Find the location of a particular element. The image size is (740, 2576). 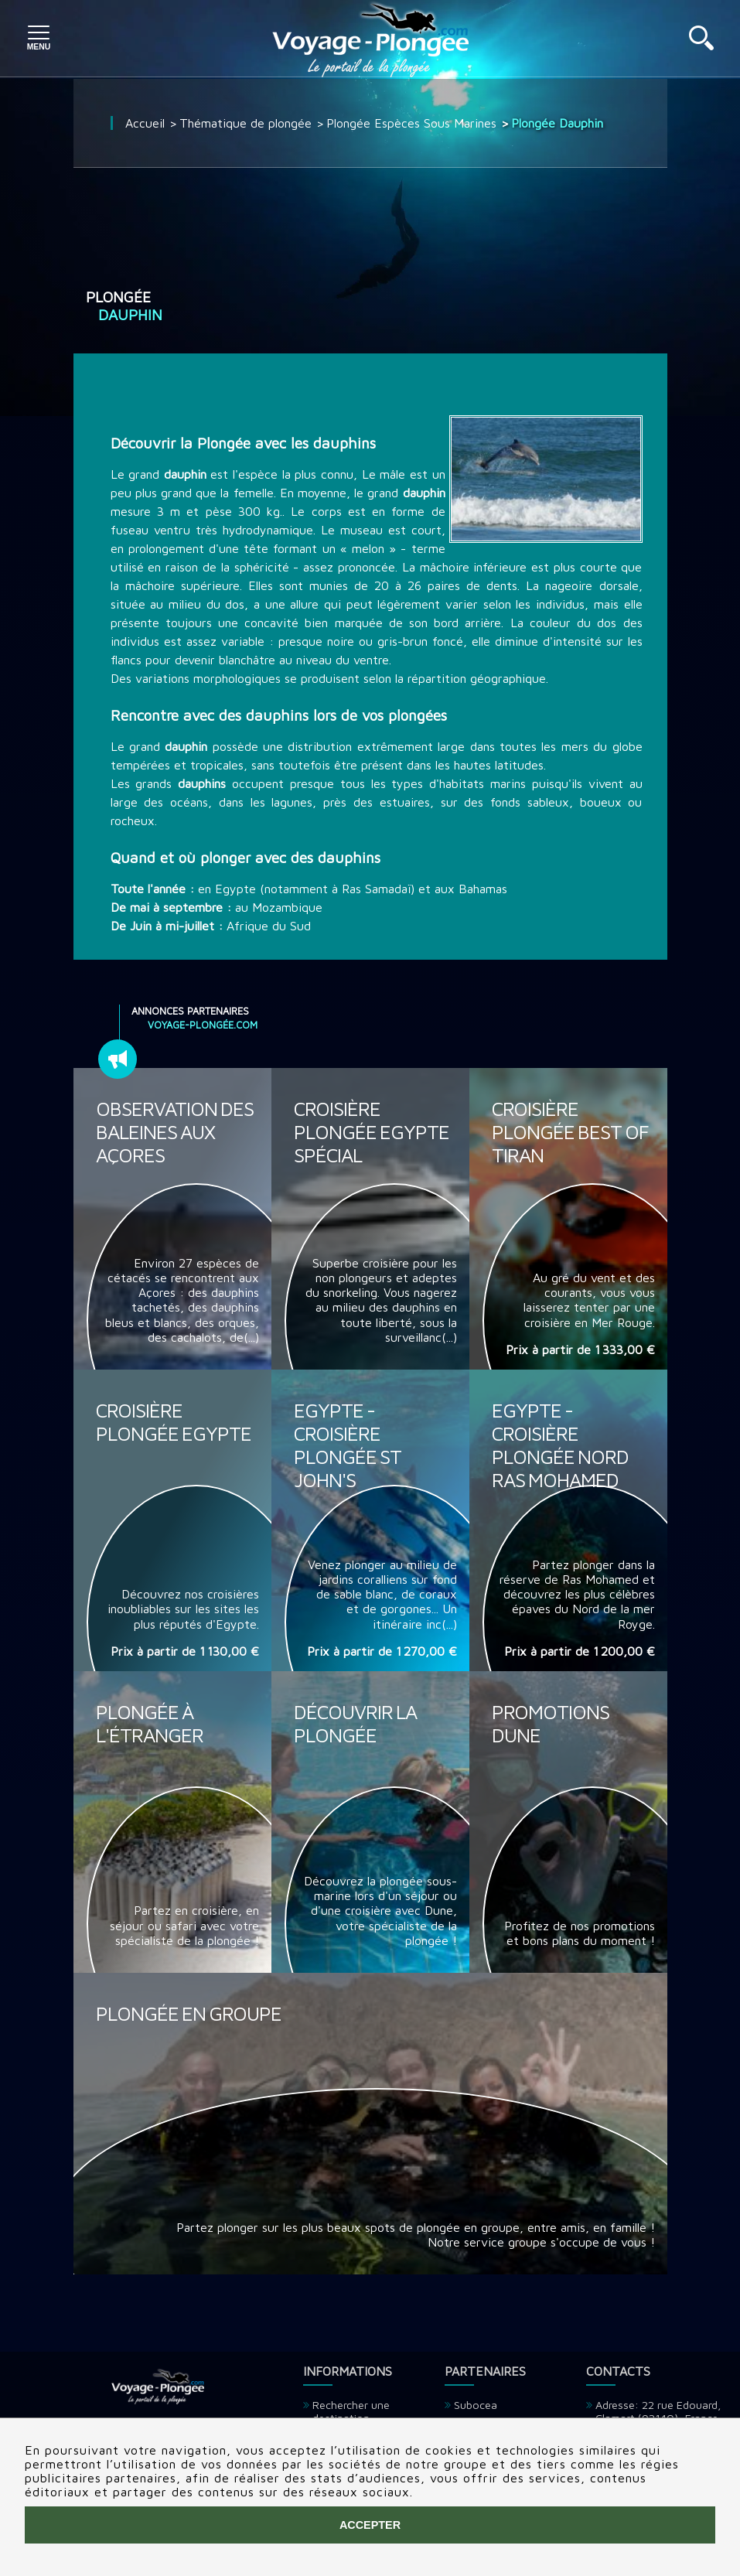

Subocea is located at coordinates (475, 2404).